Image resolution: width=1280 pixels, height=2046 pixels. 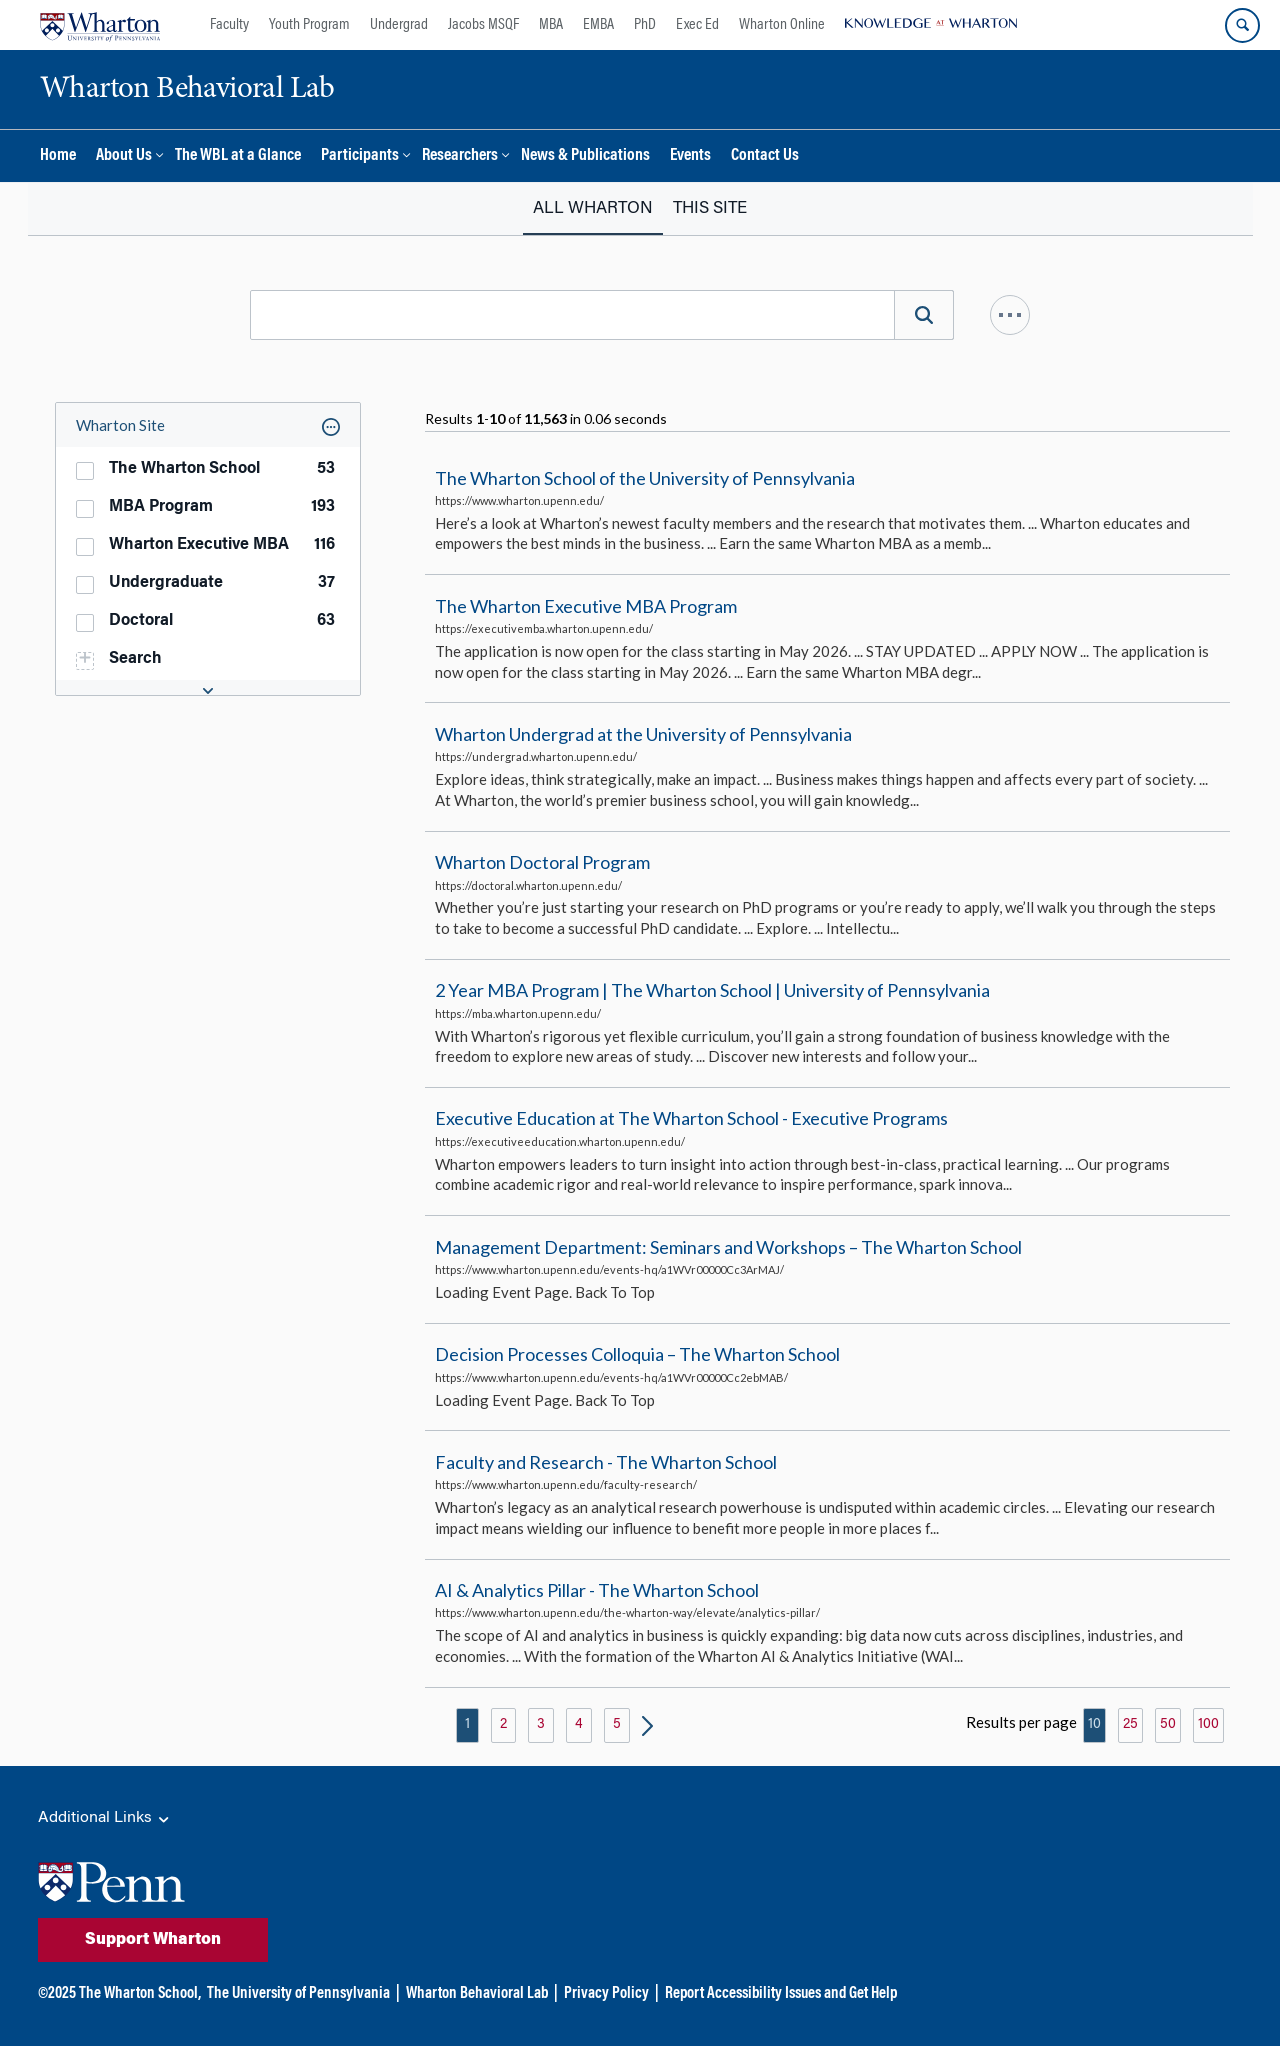 I want to click on 100, so click(x=1208, y=1725).